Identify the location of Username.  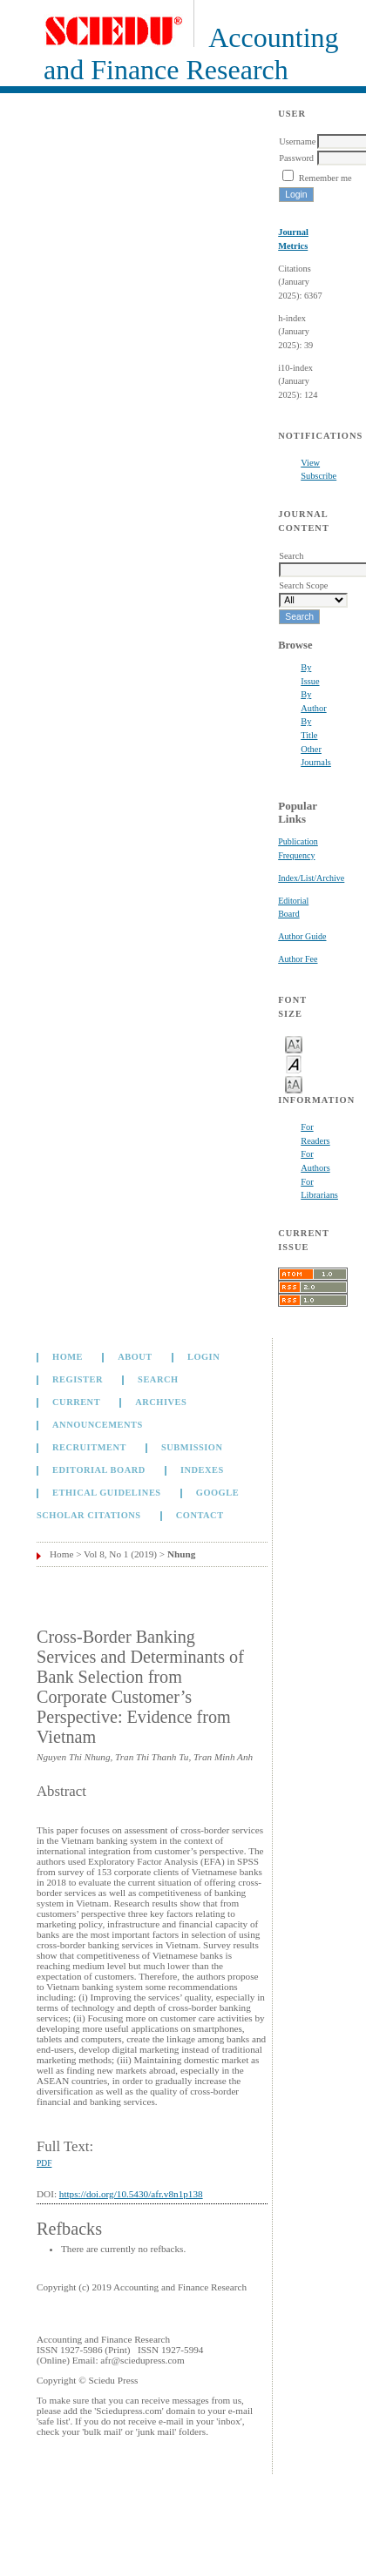
(297, 141).